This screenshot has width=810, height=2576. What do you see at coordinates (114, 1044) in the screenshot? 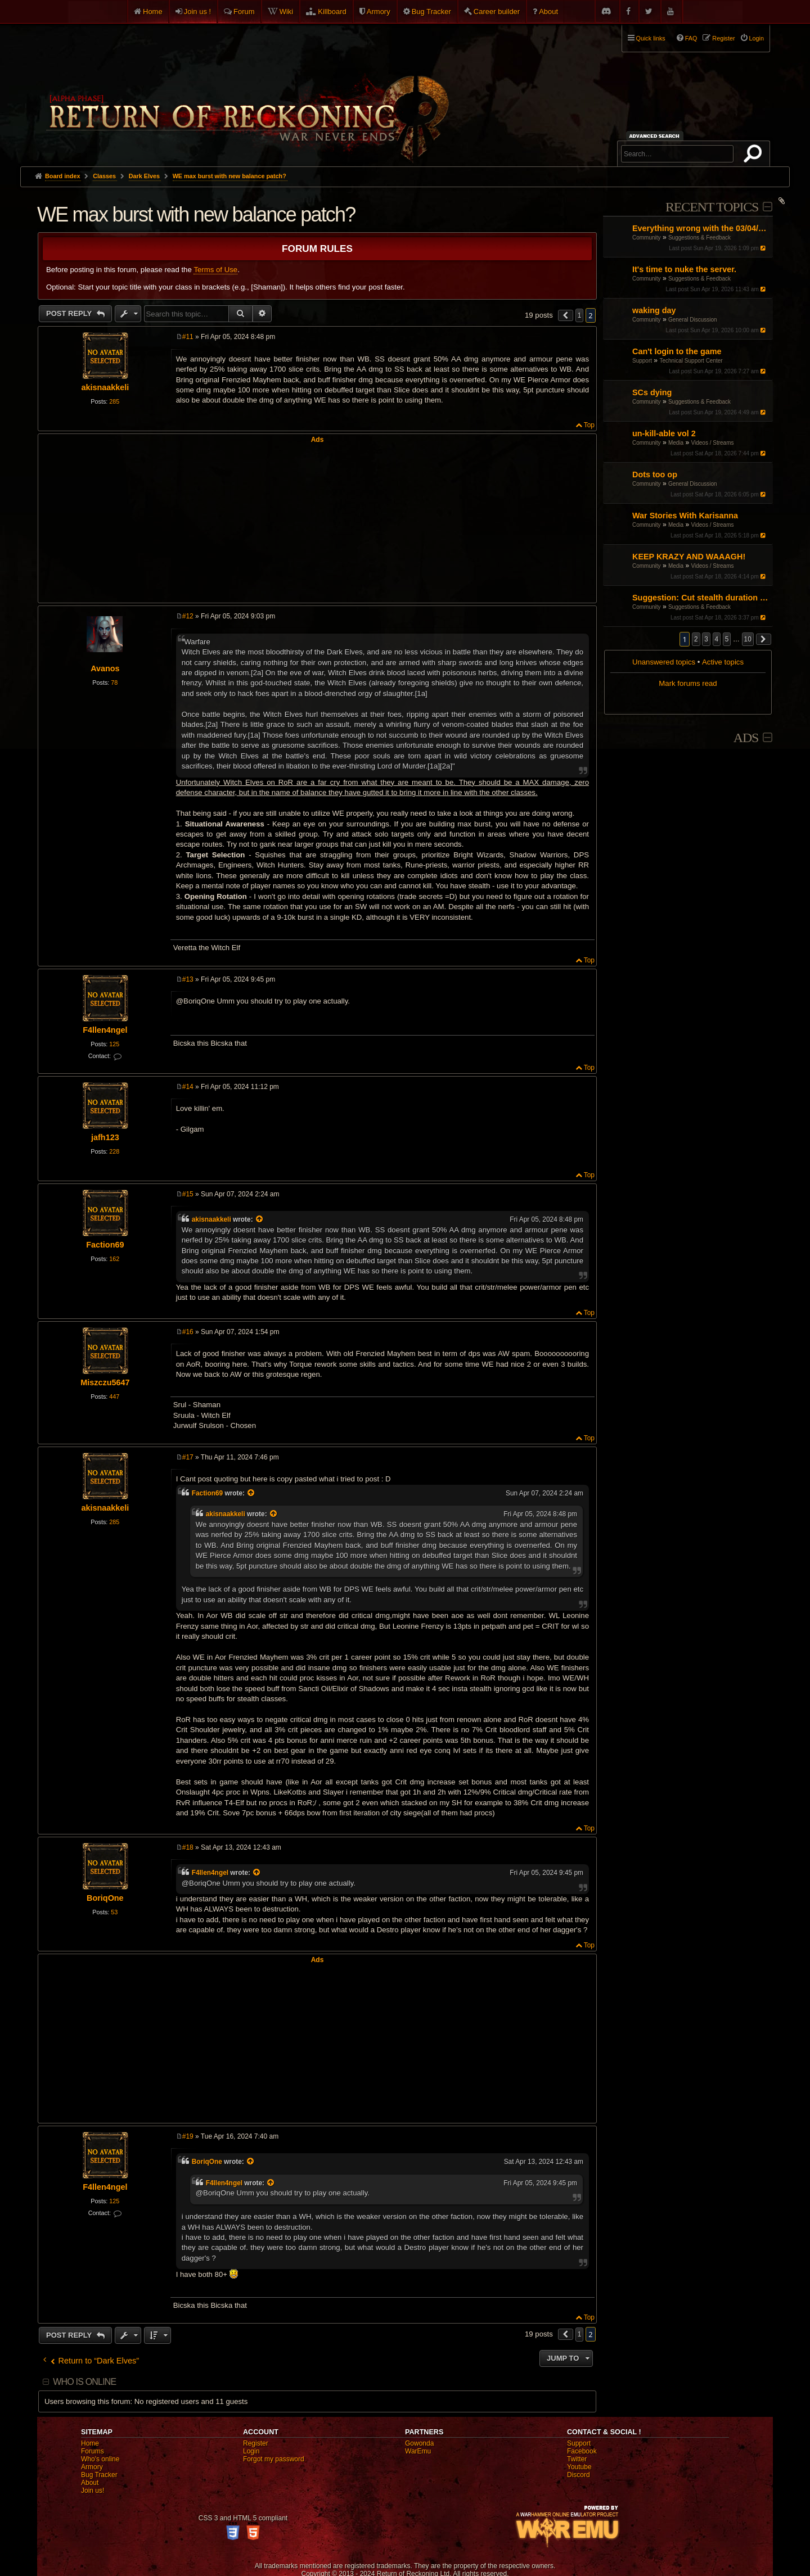
I see `125` at bounding box center [114, 1044].